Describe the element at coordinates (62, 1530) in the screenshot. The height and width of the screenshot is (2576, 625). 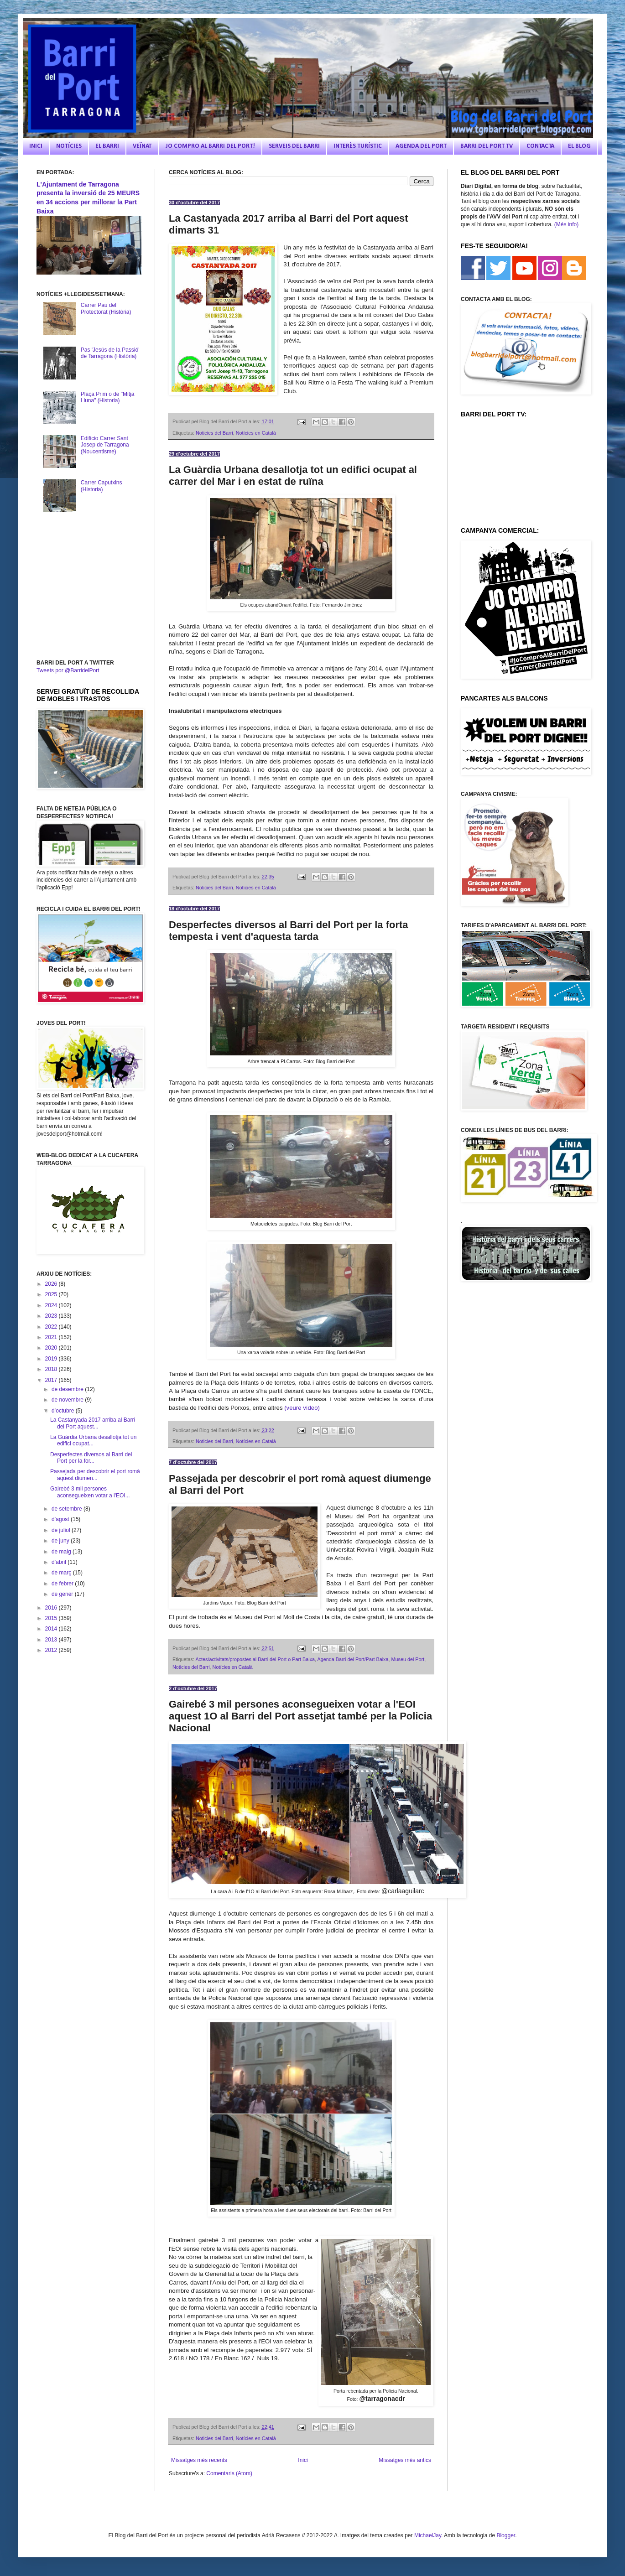
I see `de juliol` at that location.